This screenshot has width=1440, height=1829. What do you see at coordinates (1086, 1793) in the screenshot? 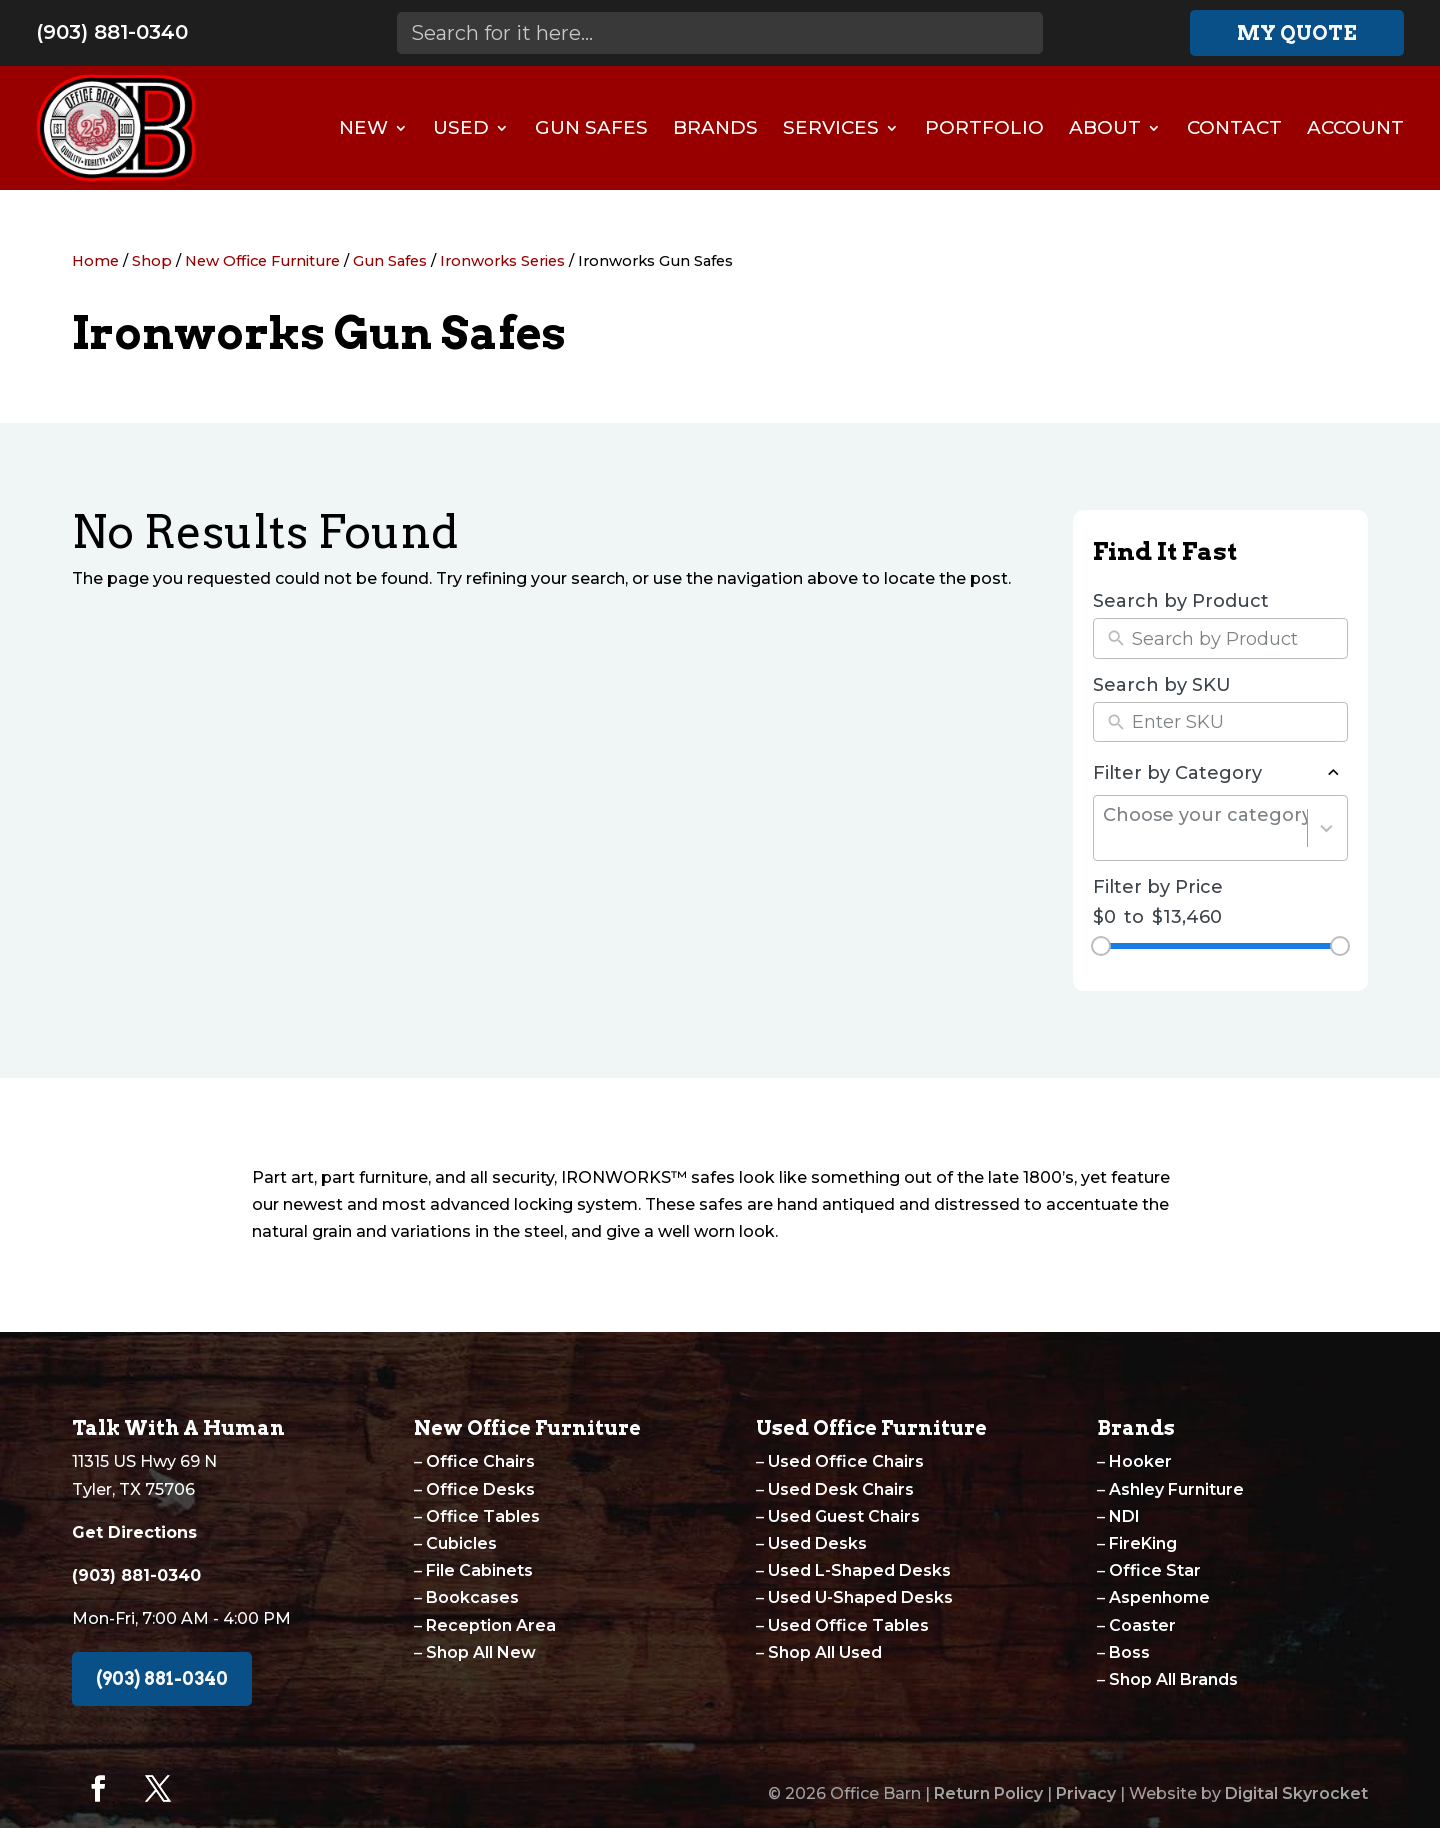
I see `Privacy` at bounding box center [1086, 1793].